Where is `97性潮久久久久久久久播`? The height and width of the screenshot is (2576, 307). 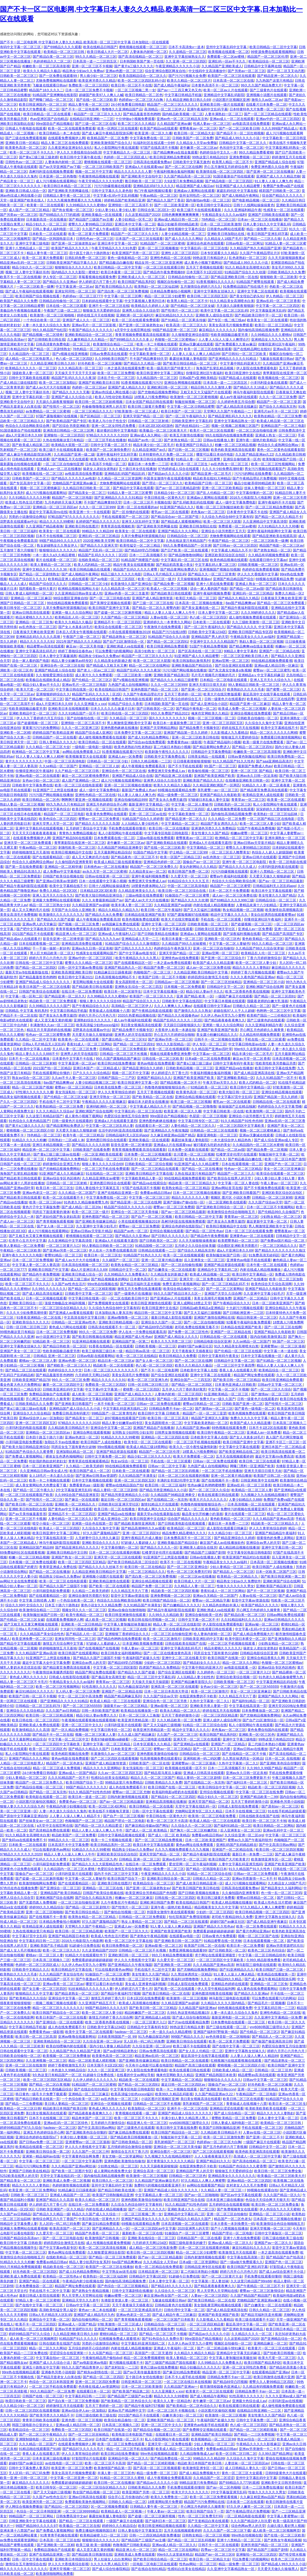 97性潮久久久久久久久播 is located at coordinates (34, 1092).